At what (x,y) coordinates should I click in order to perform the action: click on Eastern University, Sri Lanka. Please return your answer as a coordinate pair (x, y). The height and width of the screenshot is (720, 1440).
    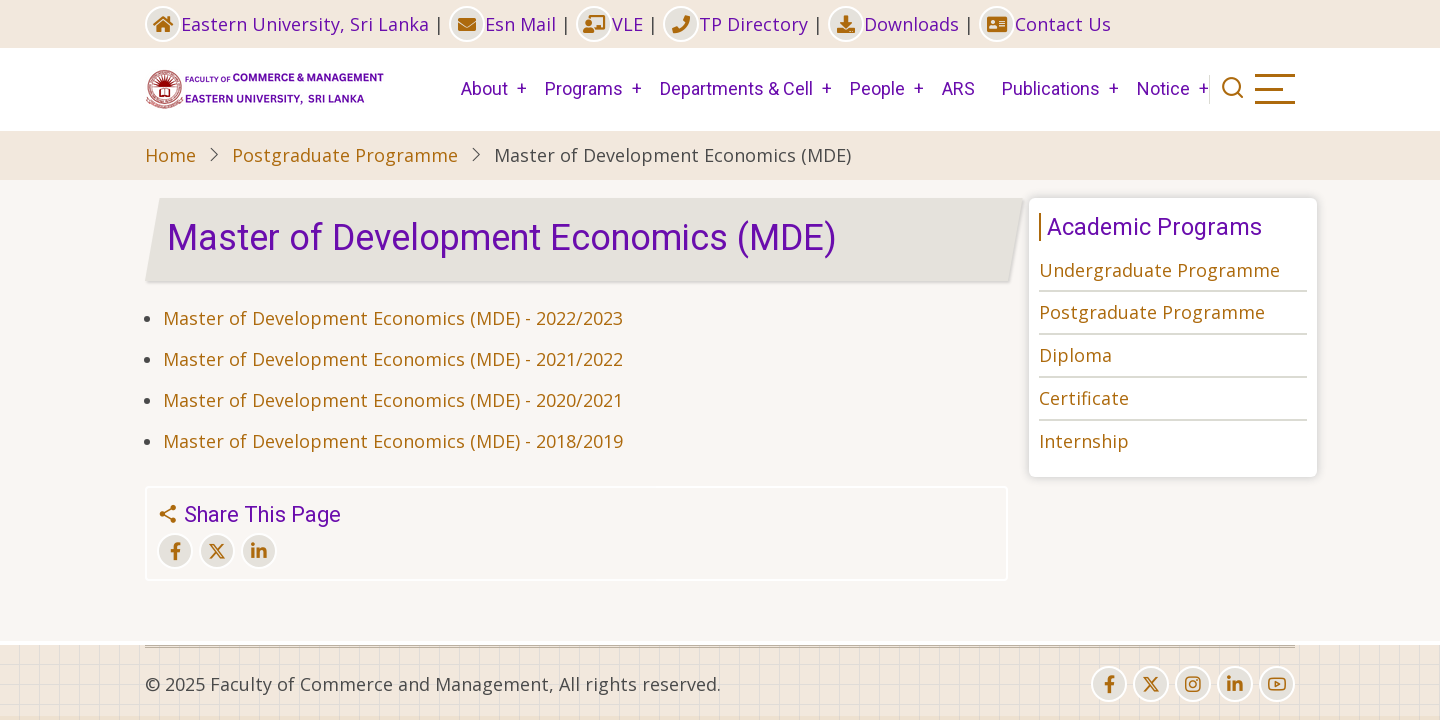
    Looking at the image, I should click on (287, 24).